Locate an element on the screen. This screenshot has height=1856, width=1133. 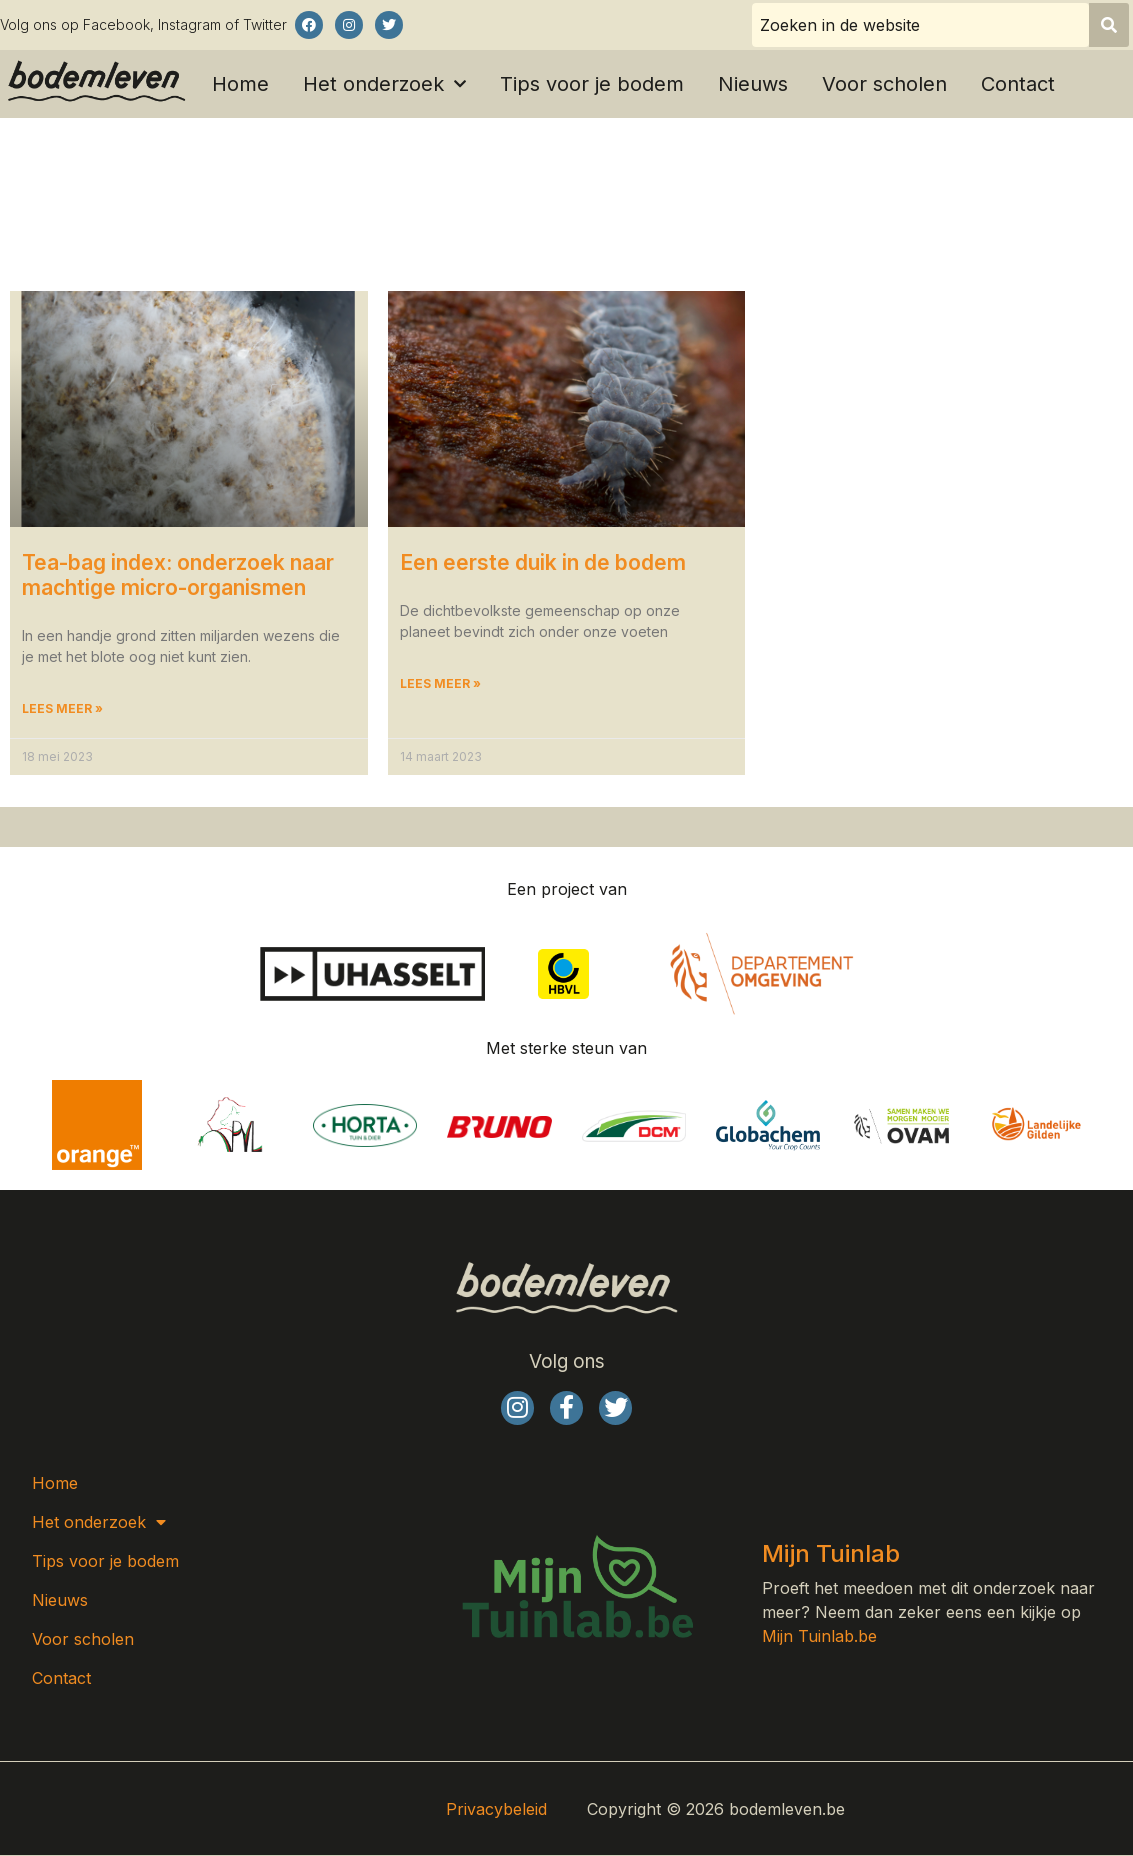
Het onderzoek is located at coordinates (384, 84).